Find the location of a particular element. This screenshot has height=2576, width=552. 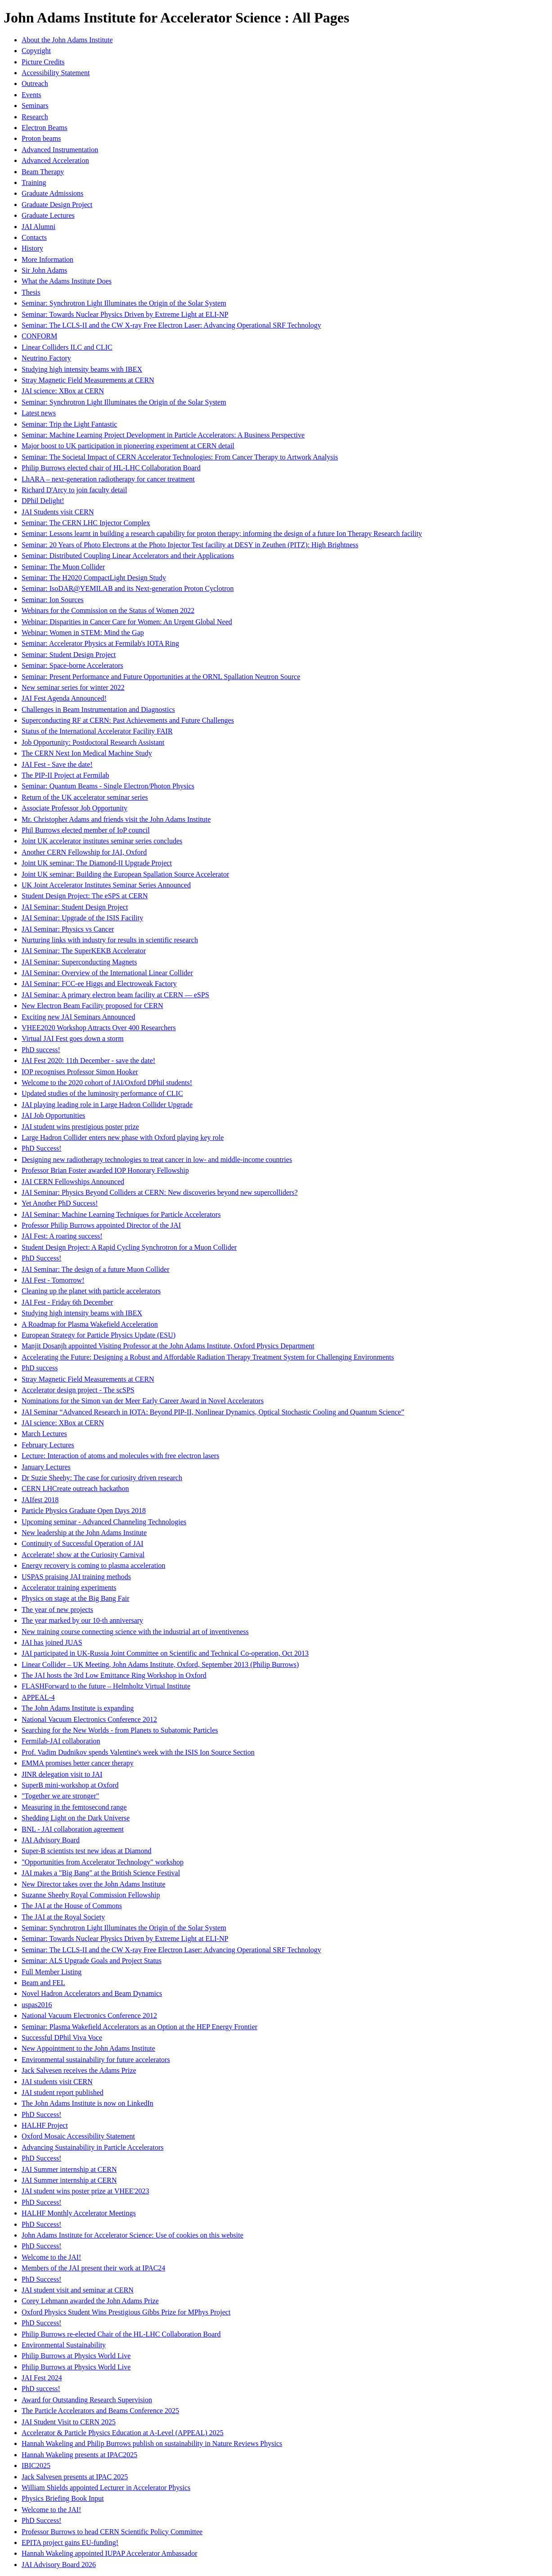

Virtual JAI Fest goes down a storm is located at coordinates (73, 1038).